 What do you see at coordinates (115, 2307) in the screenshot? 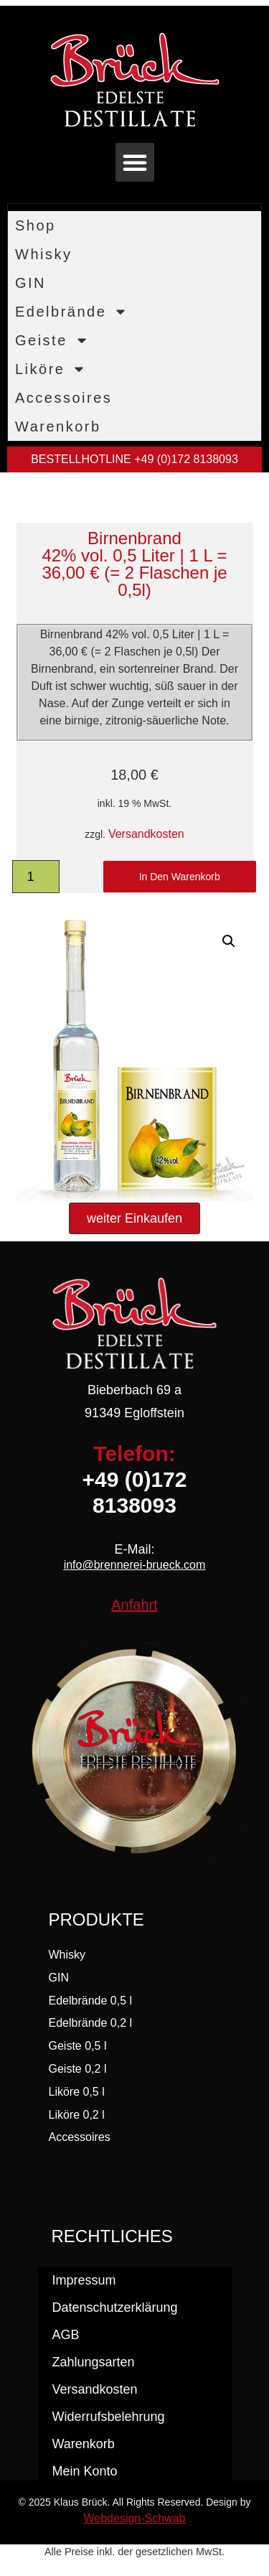
I see `Datenschutzerklärung` at bounding box center [115, 2307].